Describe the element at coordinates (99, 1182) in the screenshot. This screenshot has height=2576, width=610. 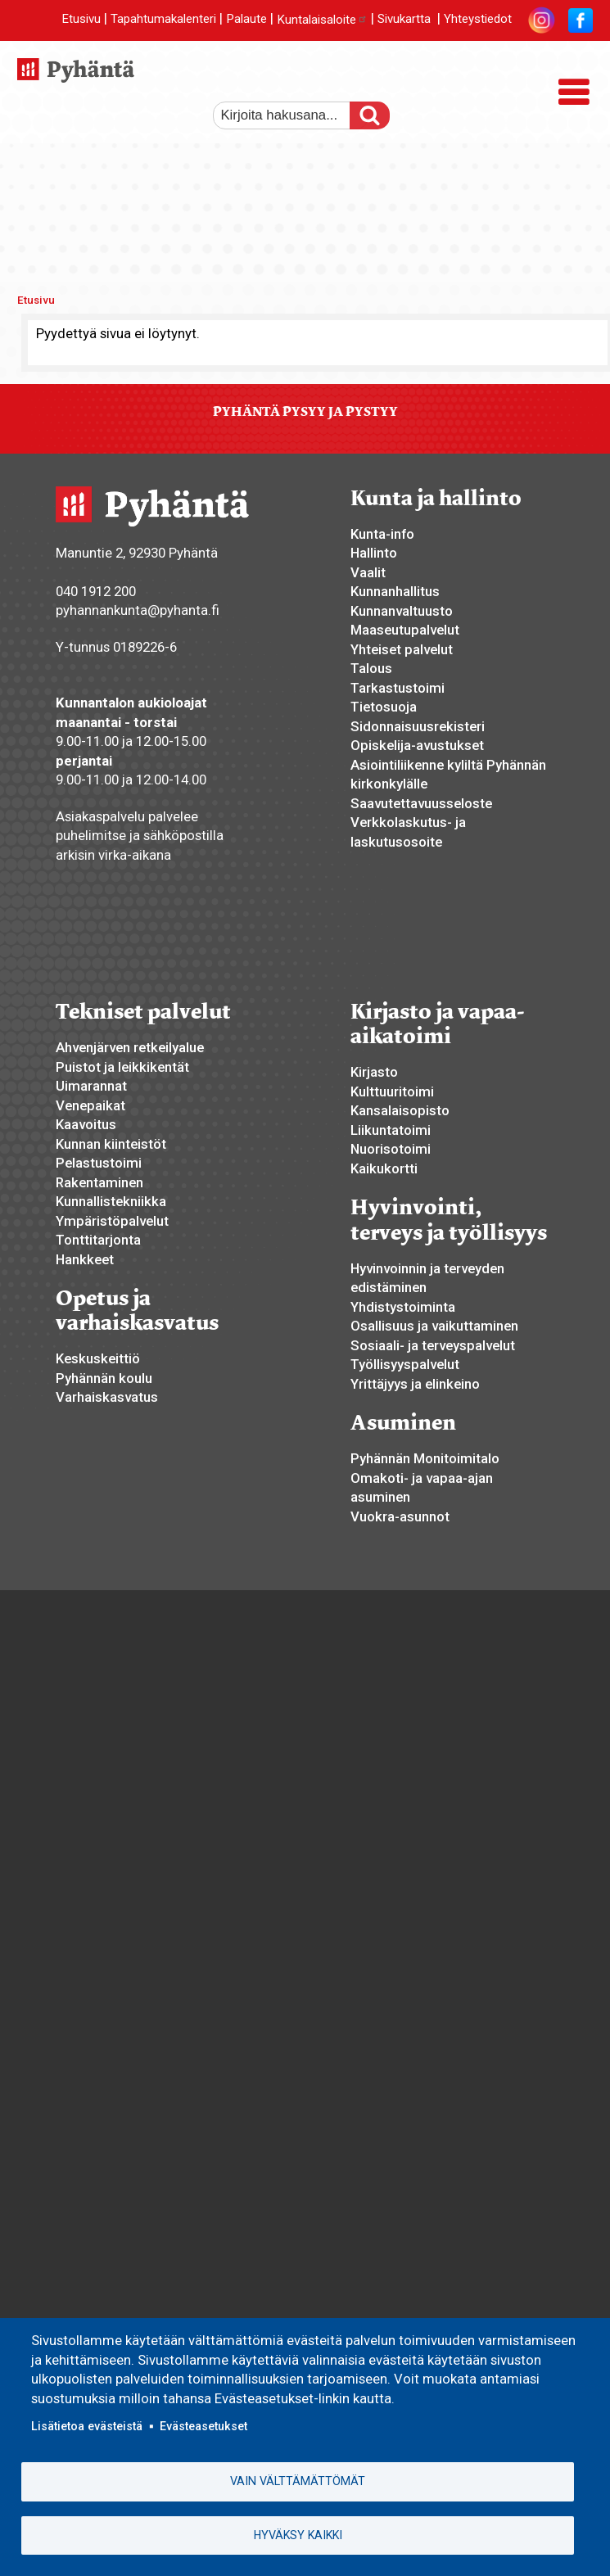
I see `Rakentaminen` at that location.